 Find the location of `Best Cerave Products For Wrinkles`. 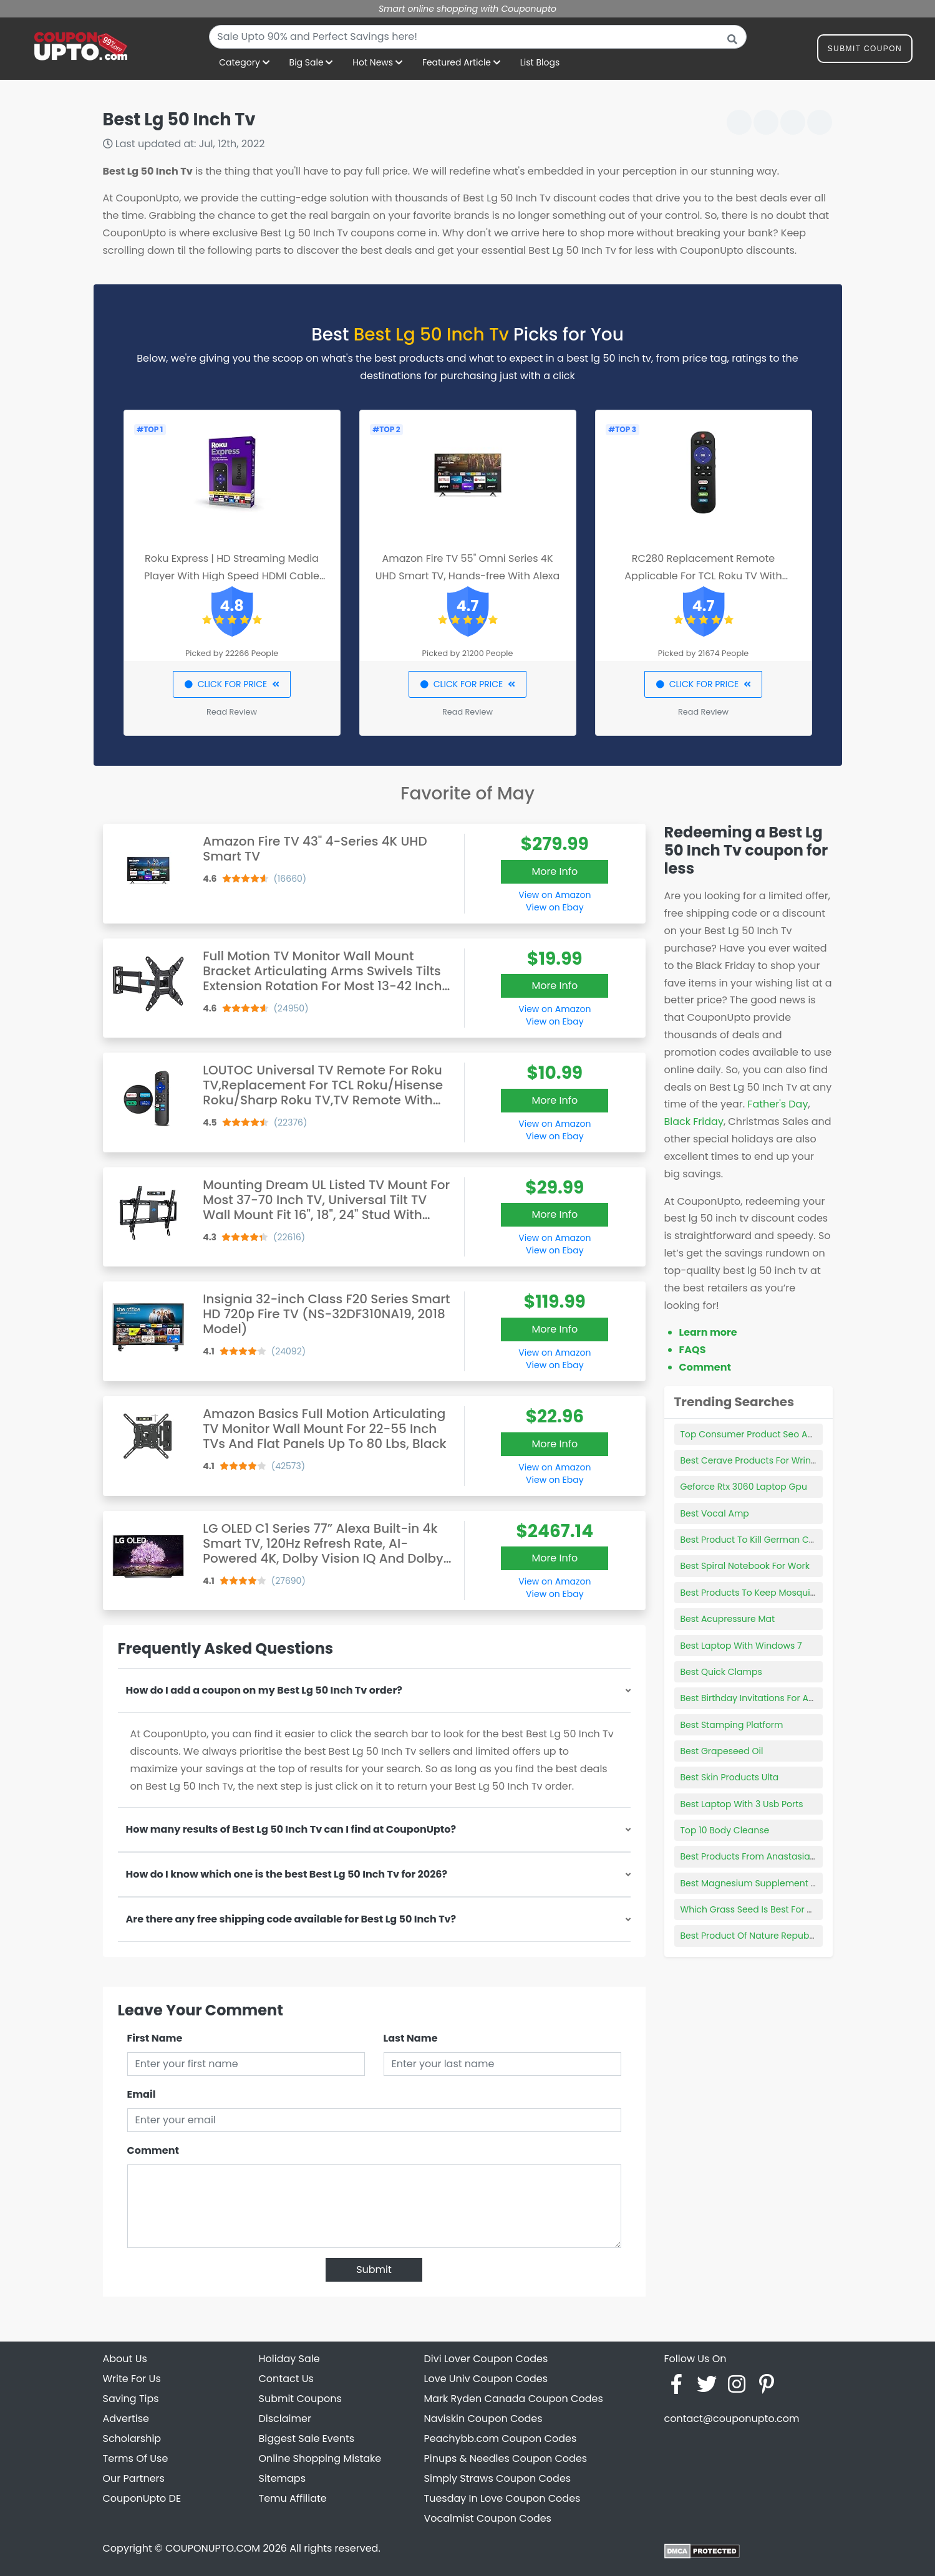

Best Cerave Products For Wrinkles is located at coordinates (754, 1460).